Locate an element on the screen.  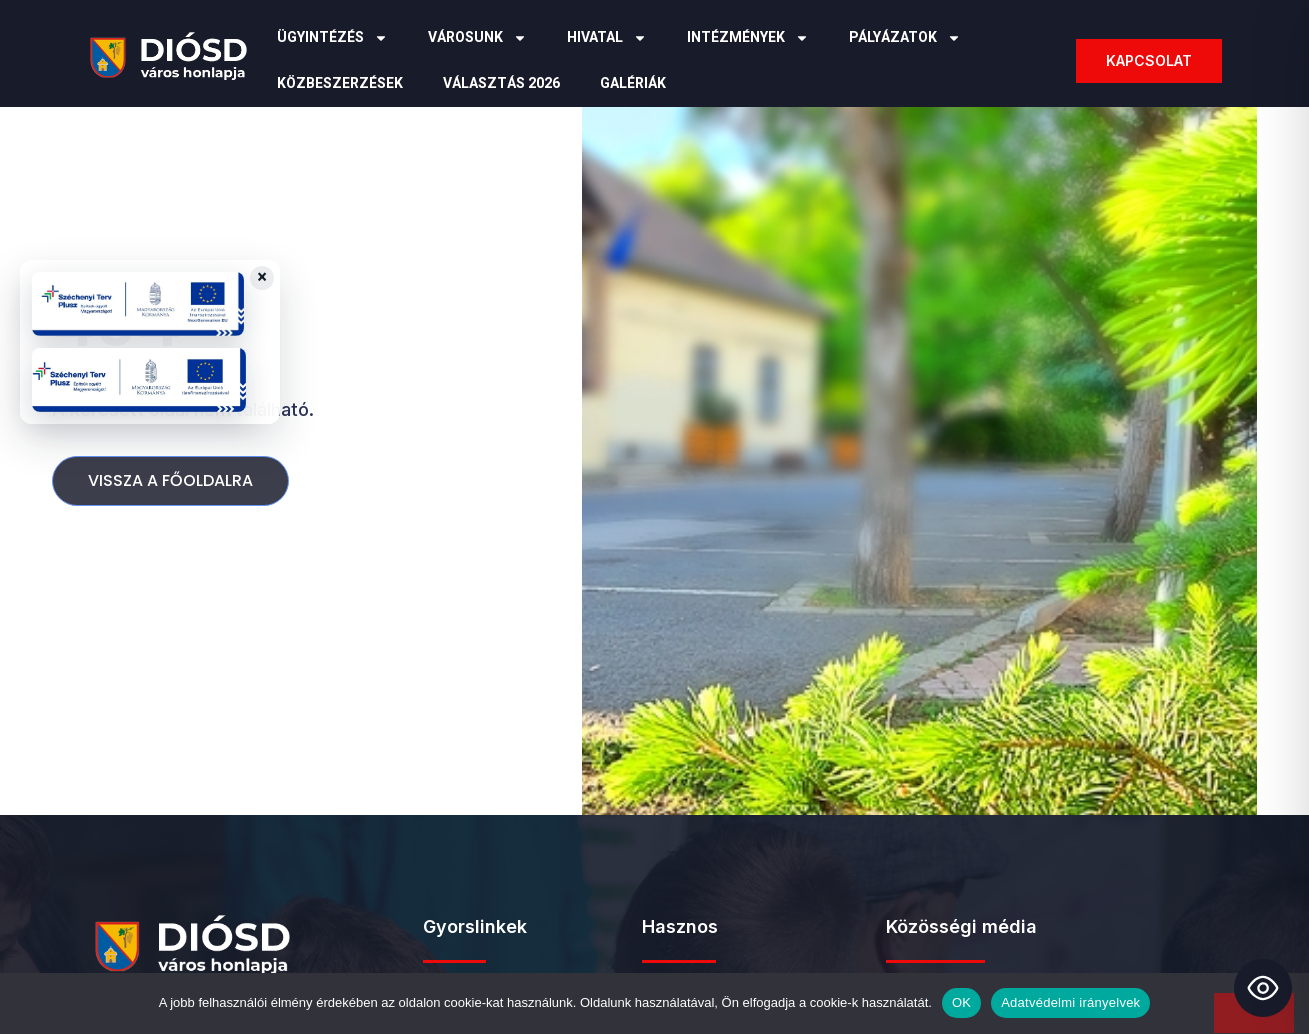
Városunk is located at coordinates (477, 38).